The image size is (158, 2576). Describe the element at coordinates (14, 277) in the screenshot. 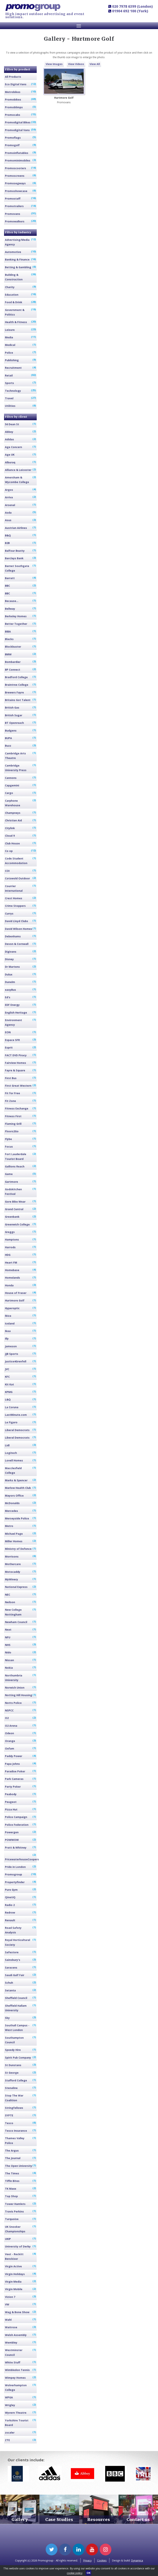

I see `Building & Construction` at that location.